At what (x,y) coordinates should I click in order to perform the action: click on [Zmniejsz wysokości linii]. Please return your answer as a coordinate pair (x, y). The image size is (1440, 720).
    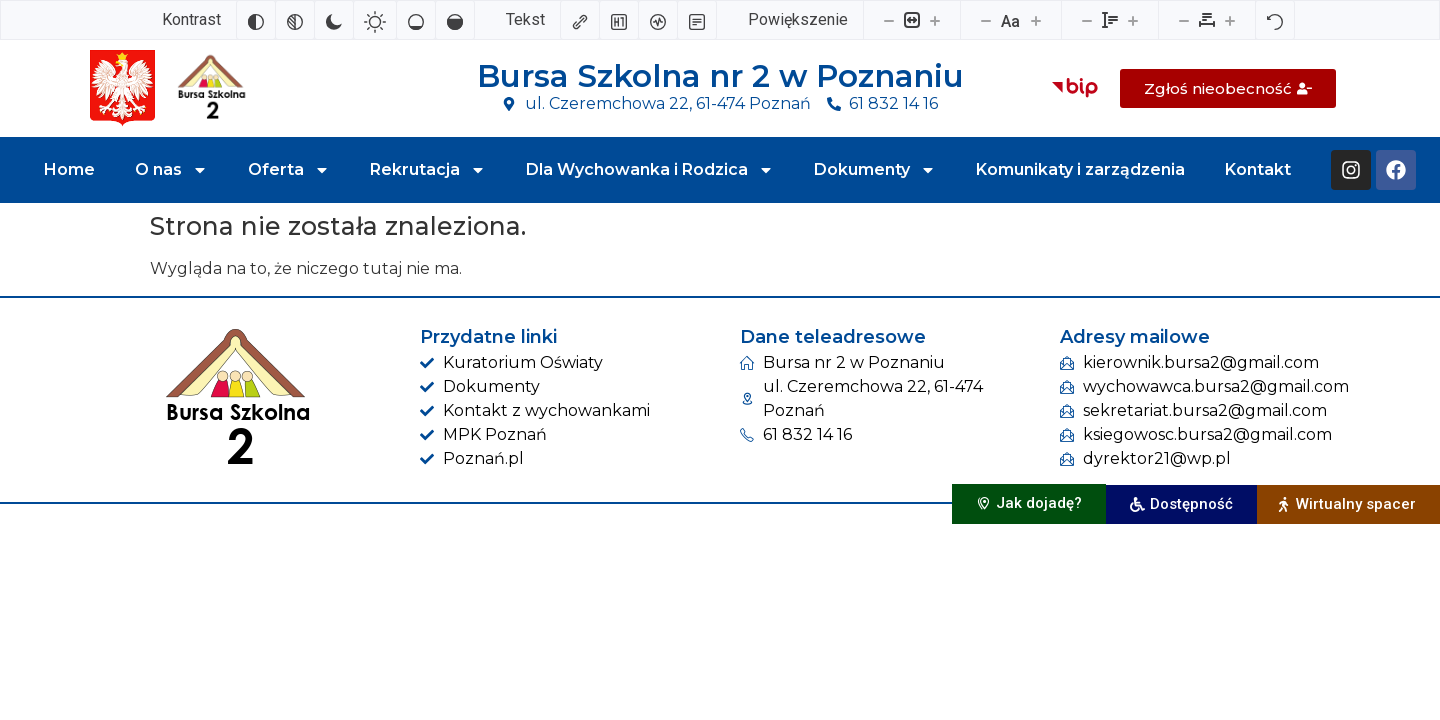
    Looking at the image, I should click on (1087, 20).